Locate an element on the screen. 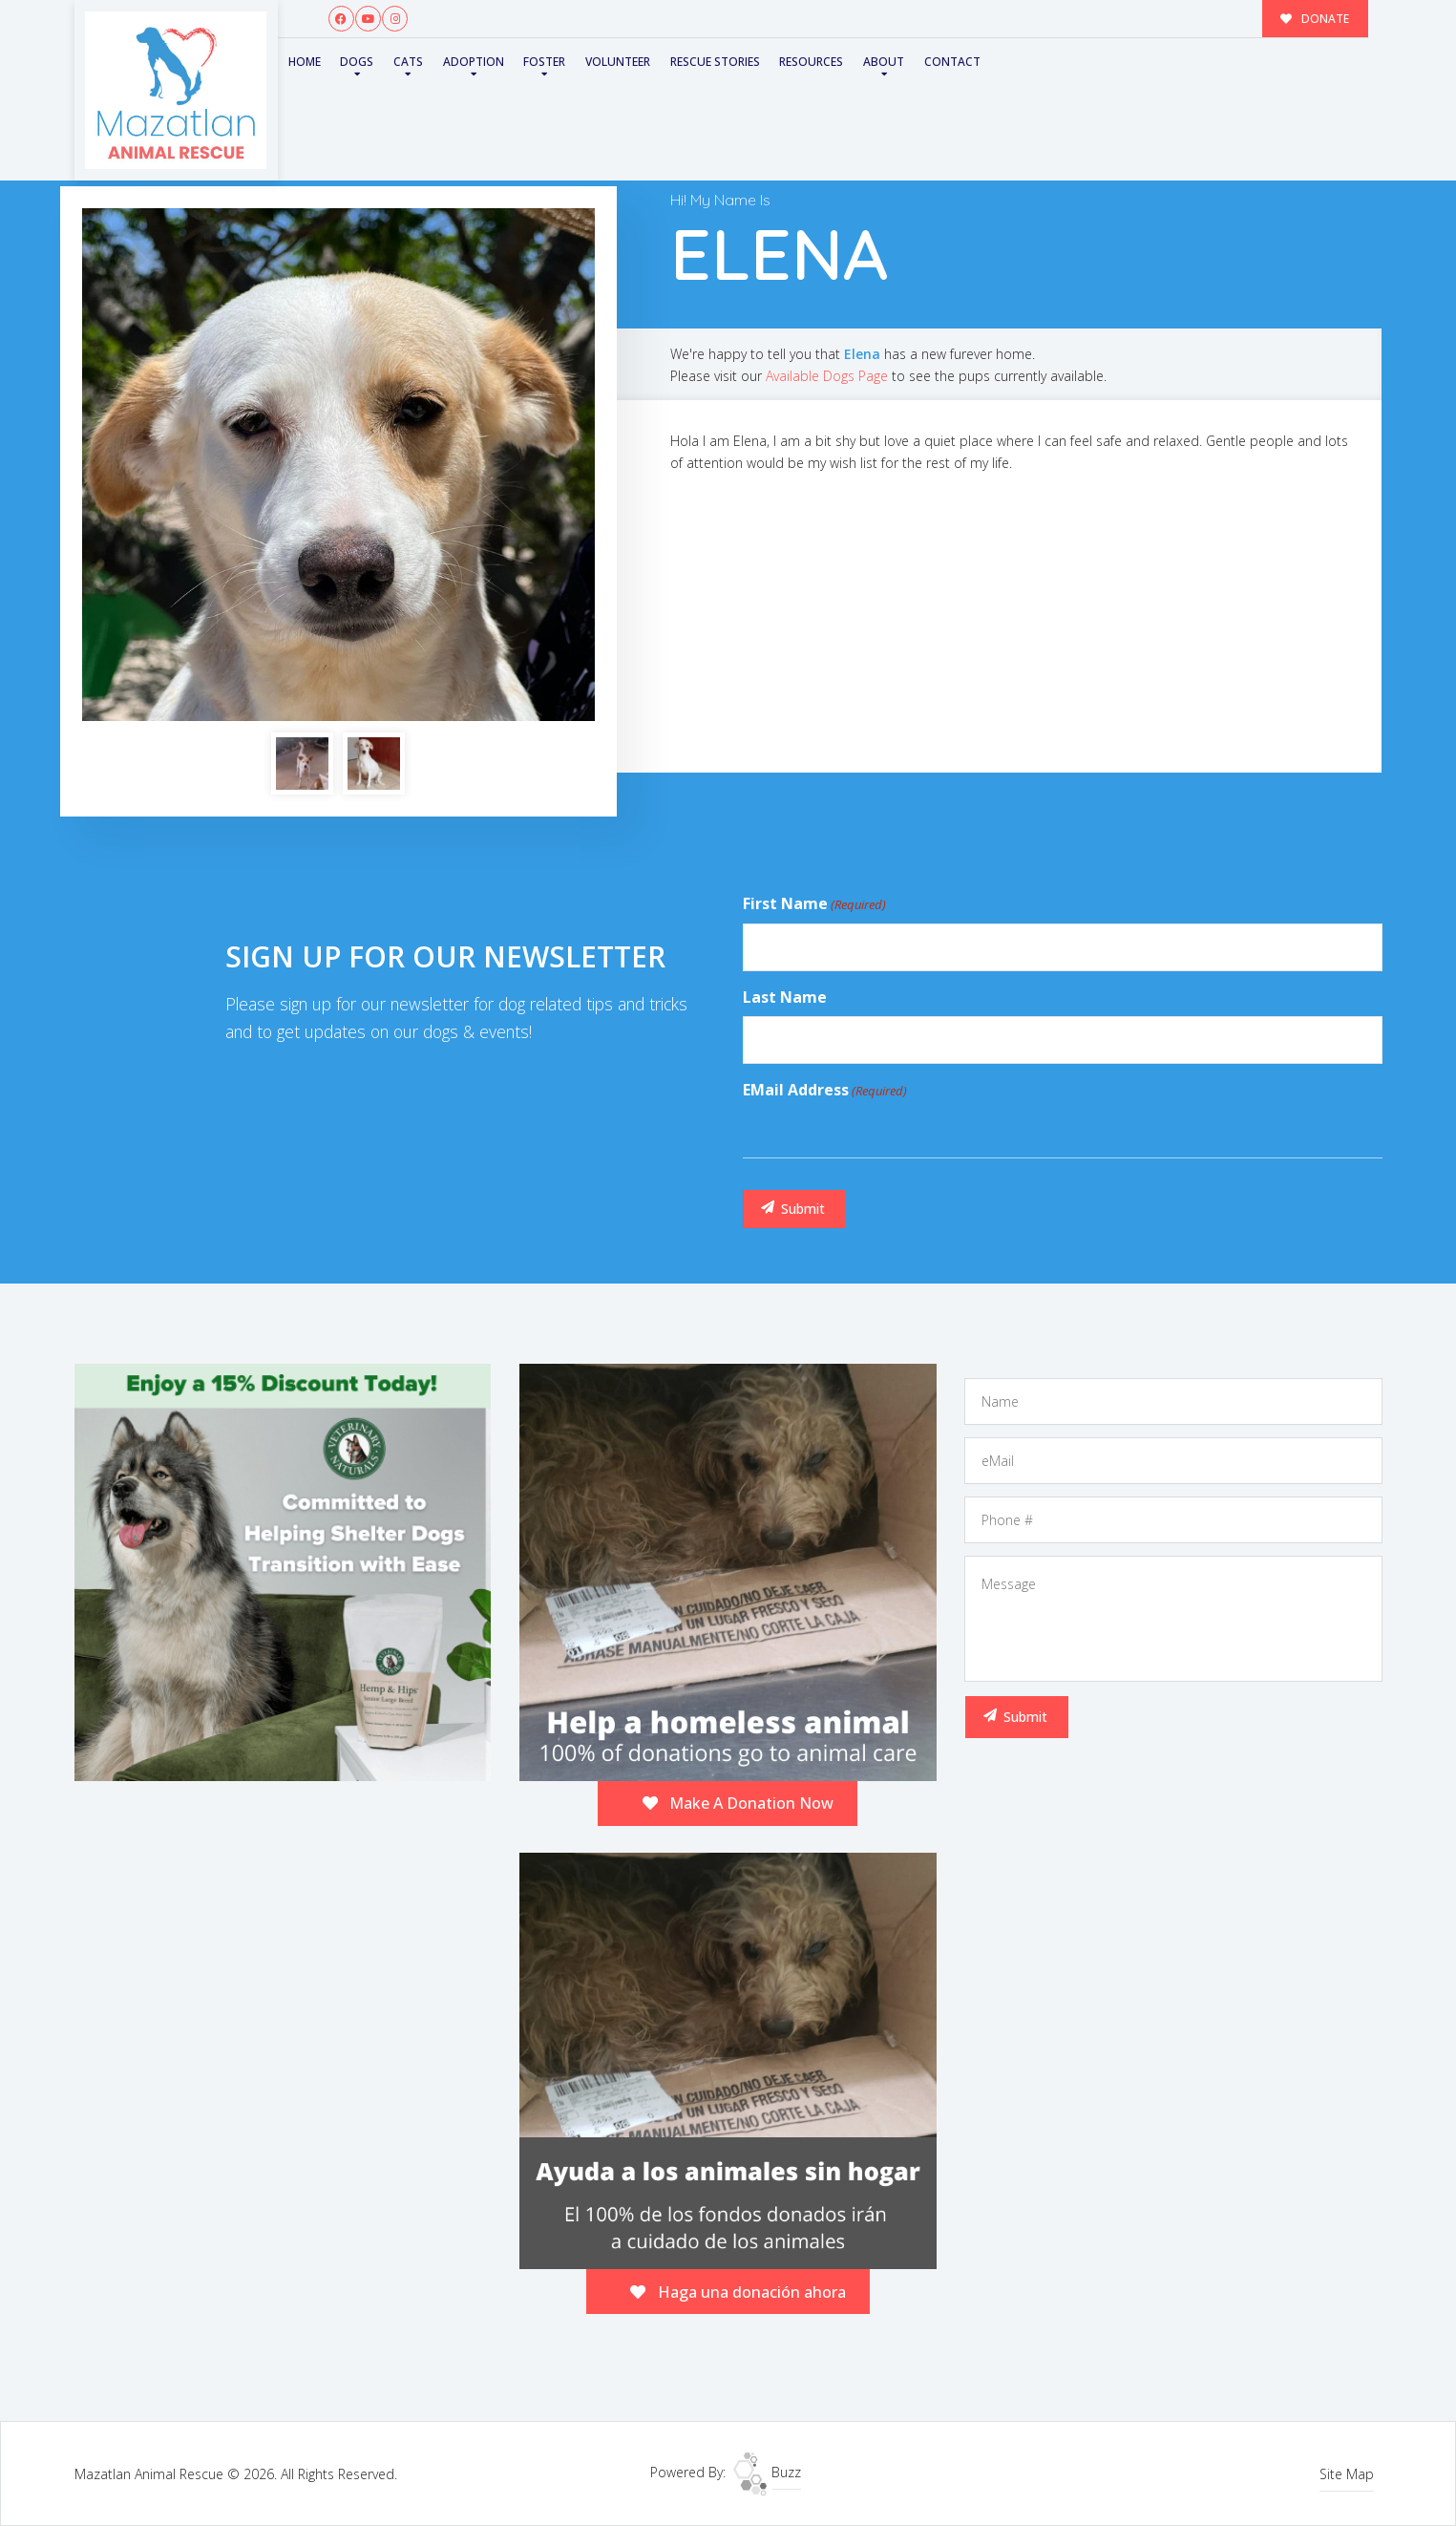 This screenshot has width=1456, height=2526. Last Name is located at coordinates (785, 997).